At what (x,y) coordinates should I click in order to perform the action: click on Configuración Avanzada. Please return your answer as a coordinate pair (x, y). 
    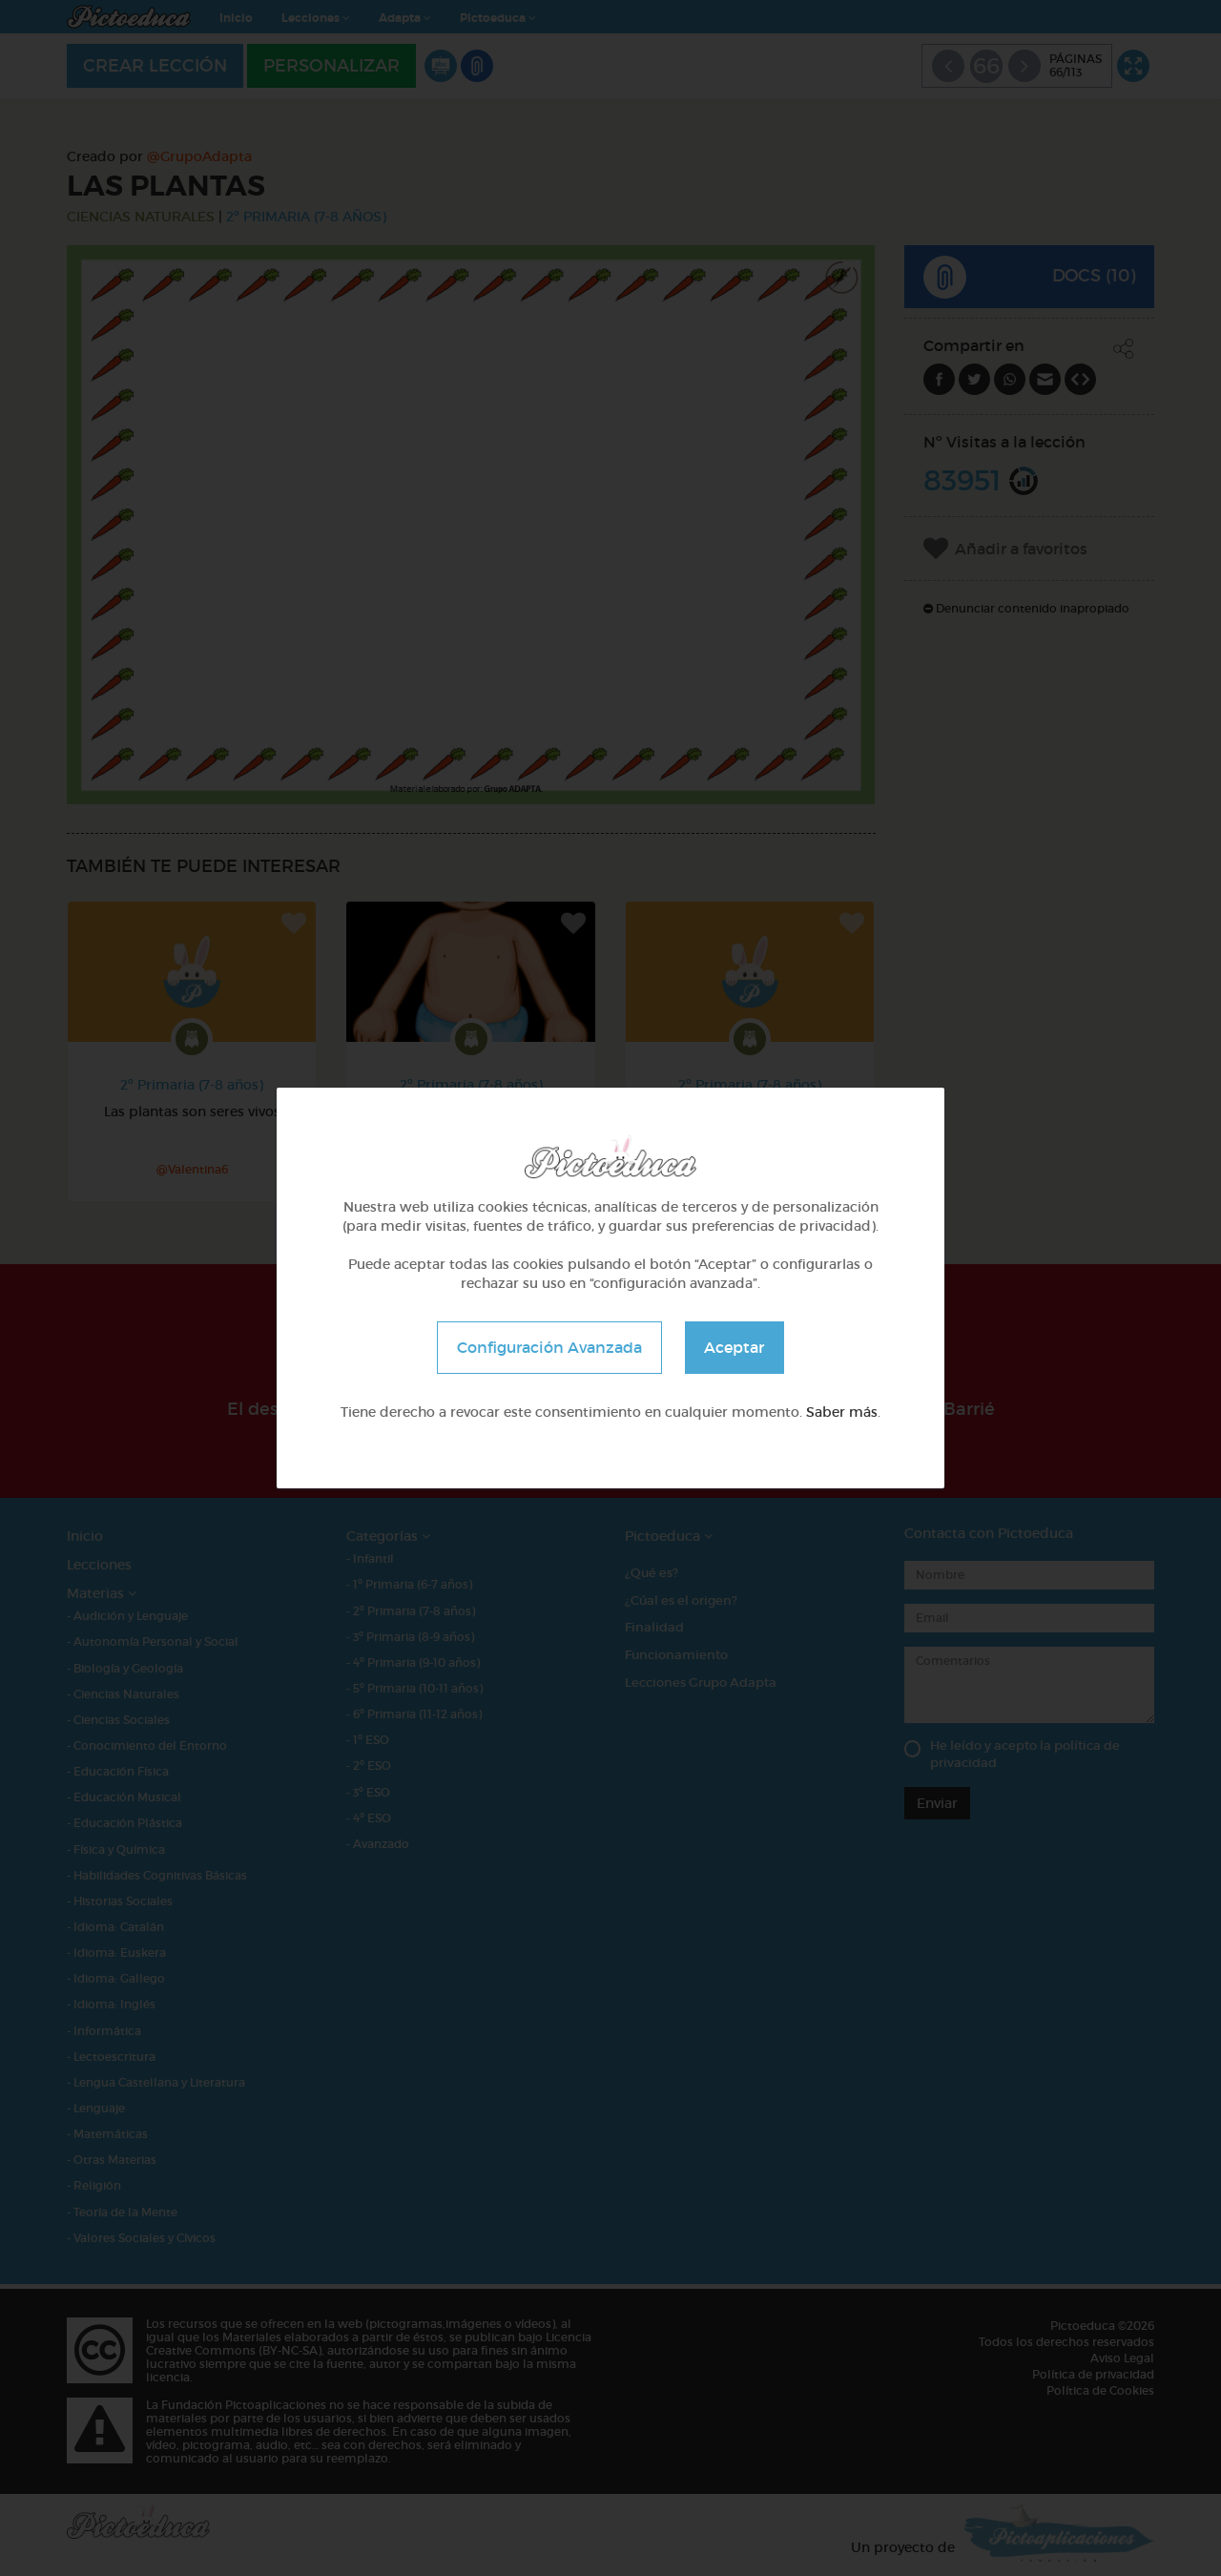
    Looking at the image, I should click on (549, 1347).